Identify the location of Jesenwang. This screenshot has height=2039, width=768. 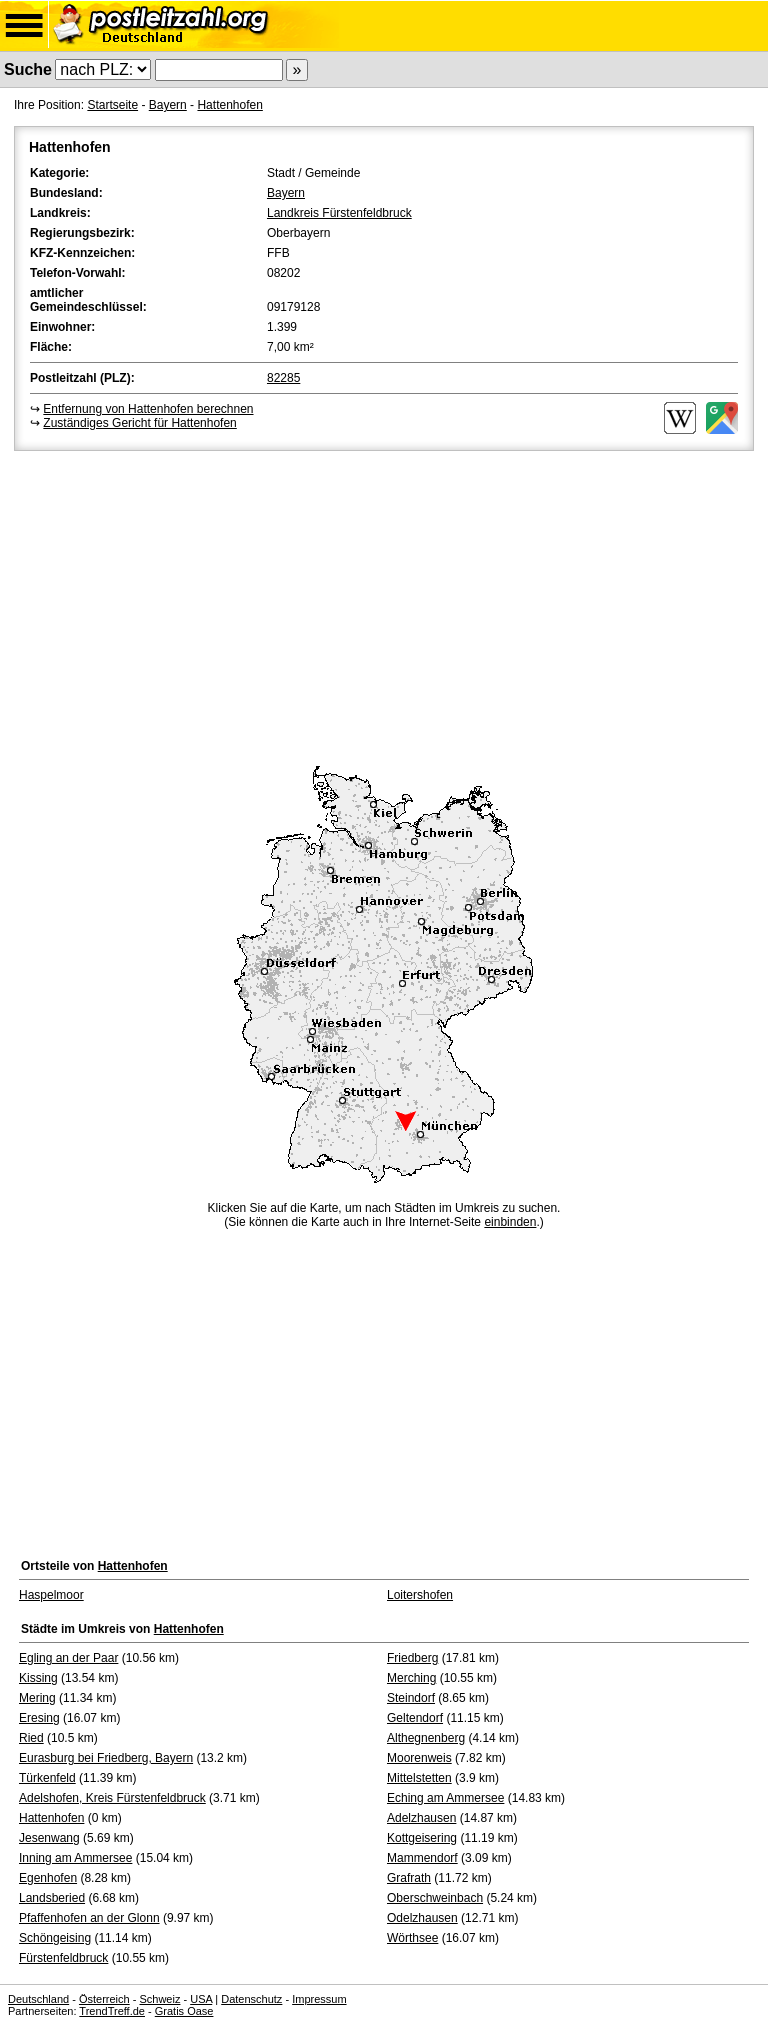
(49, 1838).